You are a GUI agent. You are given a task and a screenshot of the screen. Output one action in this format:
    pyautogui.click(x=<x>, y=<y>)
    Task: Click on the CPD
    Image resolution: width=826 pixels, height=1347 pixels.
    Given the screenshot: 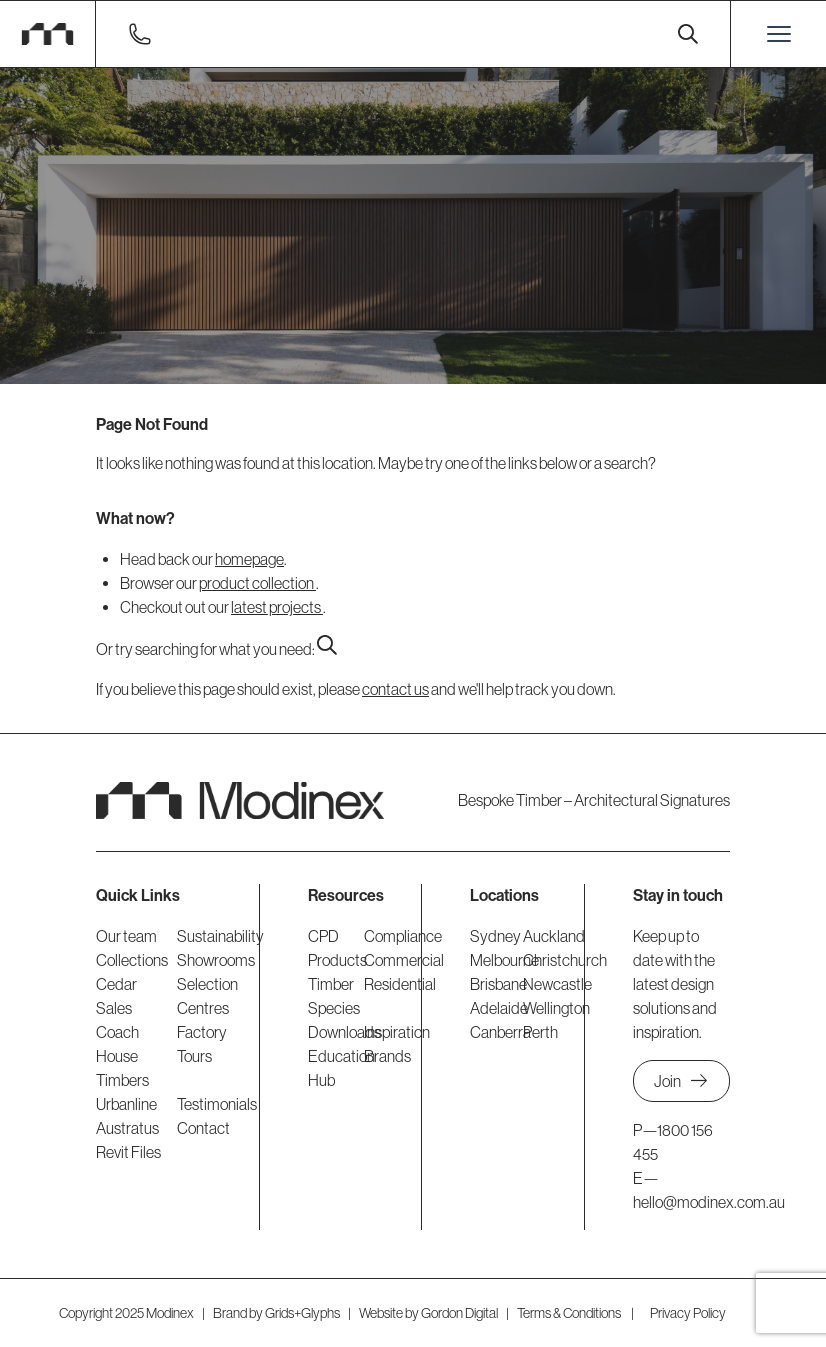 What is the action you would take?
    pyautogui.click(x=323, y=936)
    